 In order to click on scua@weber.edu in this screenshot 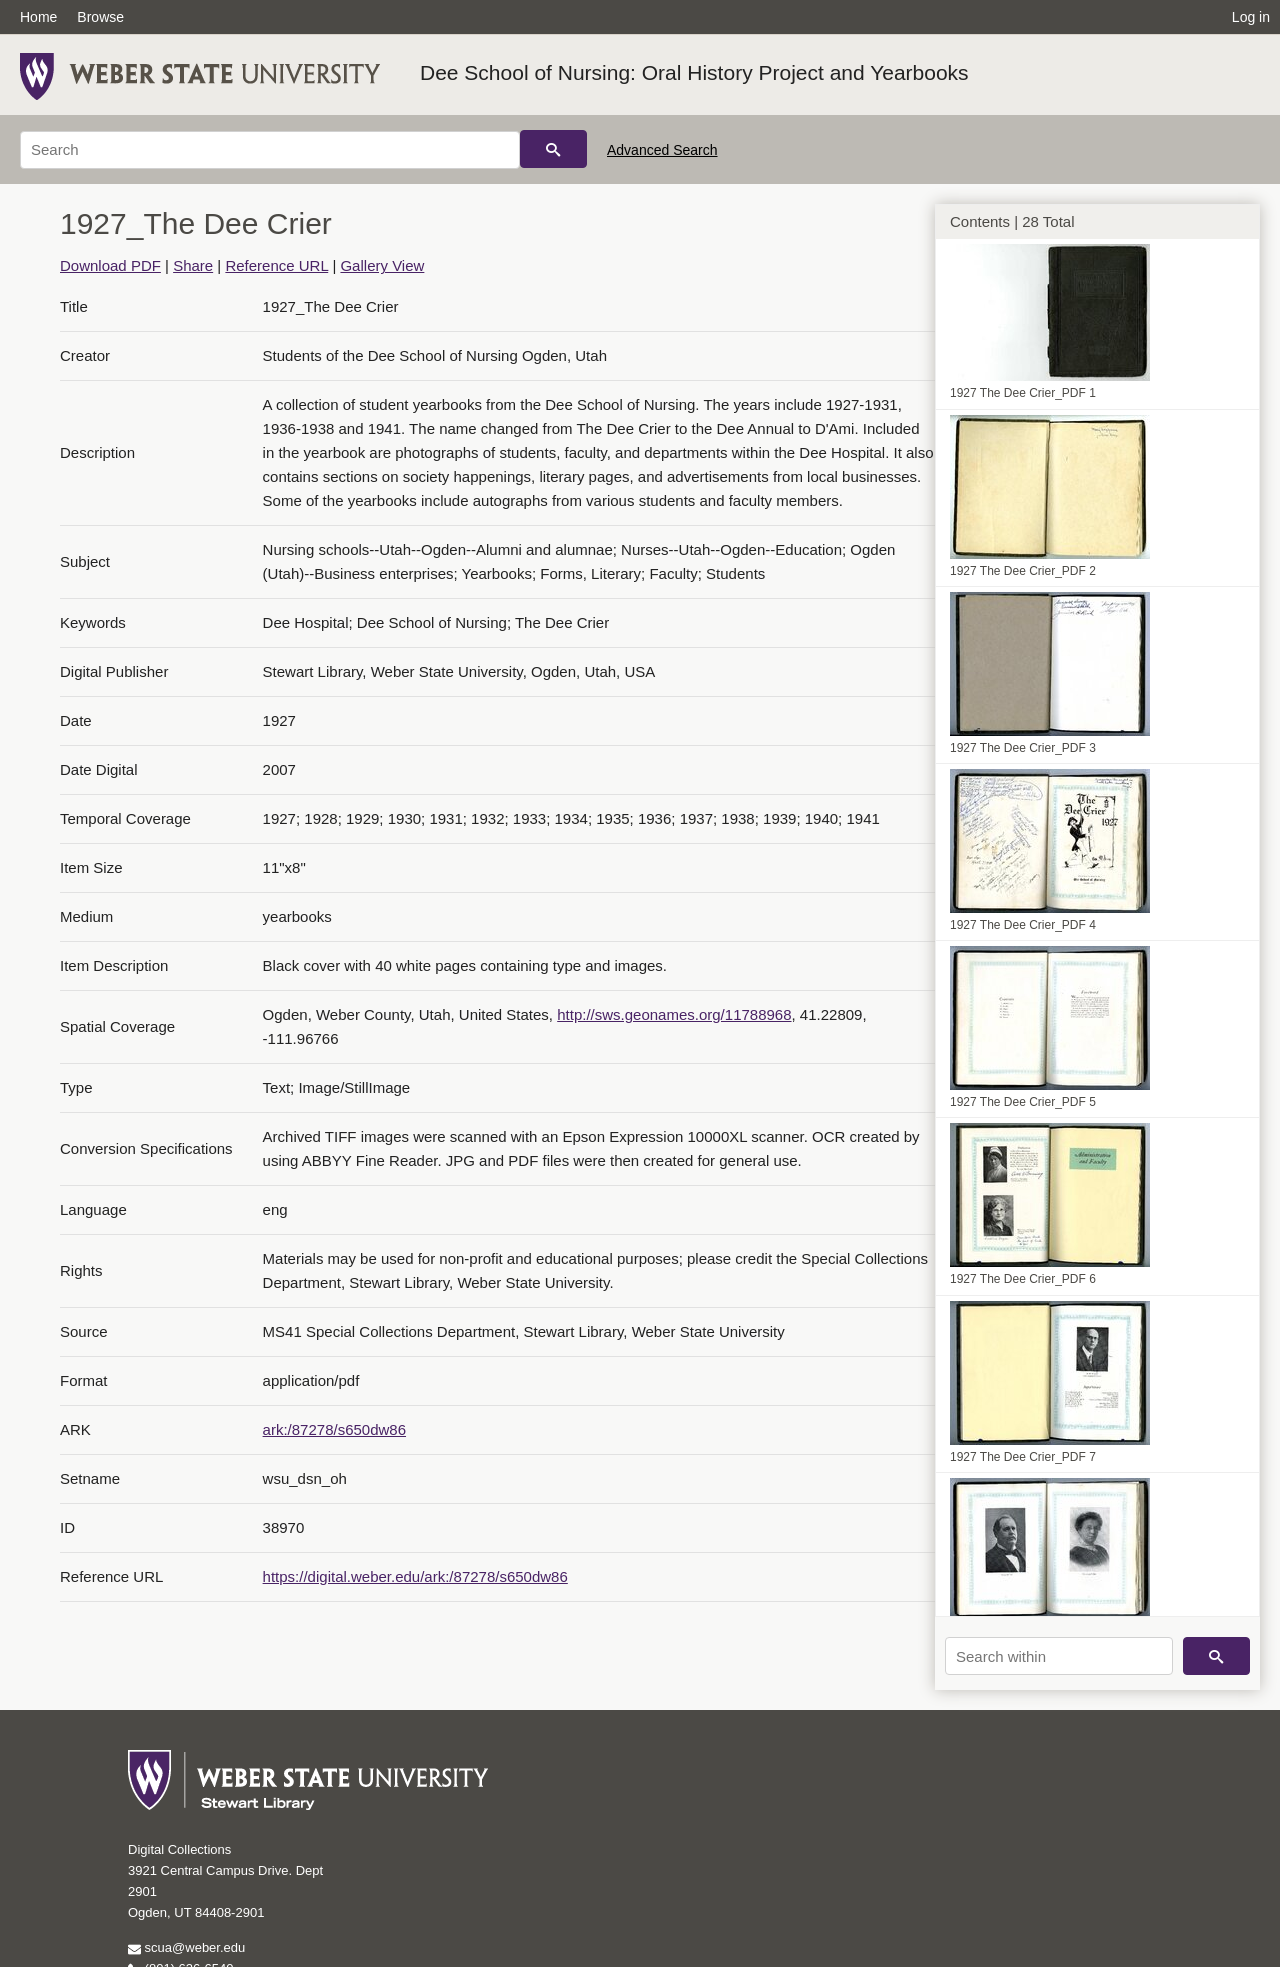, I will do `click(186, 1947)`.